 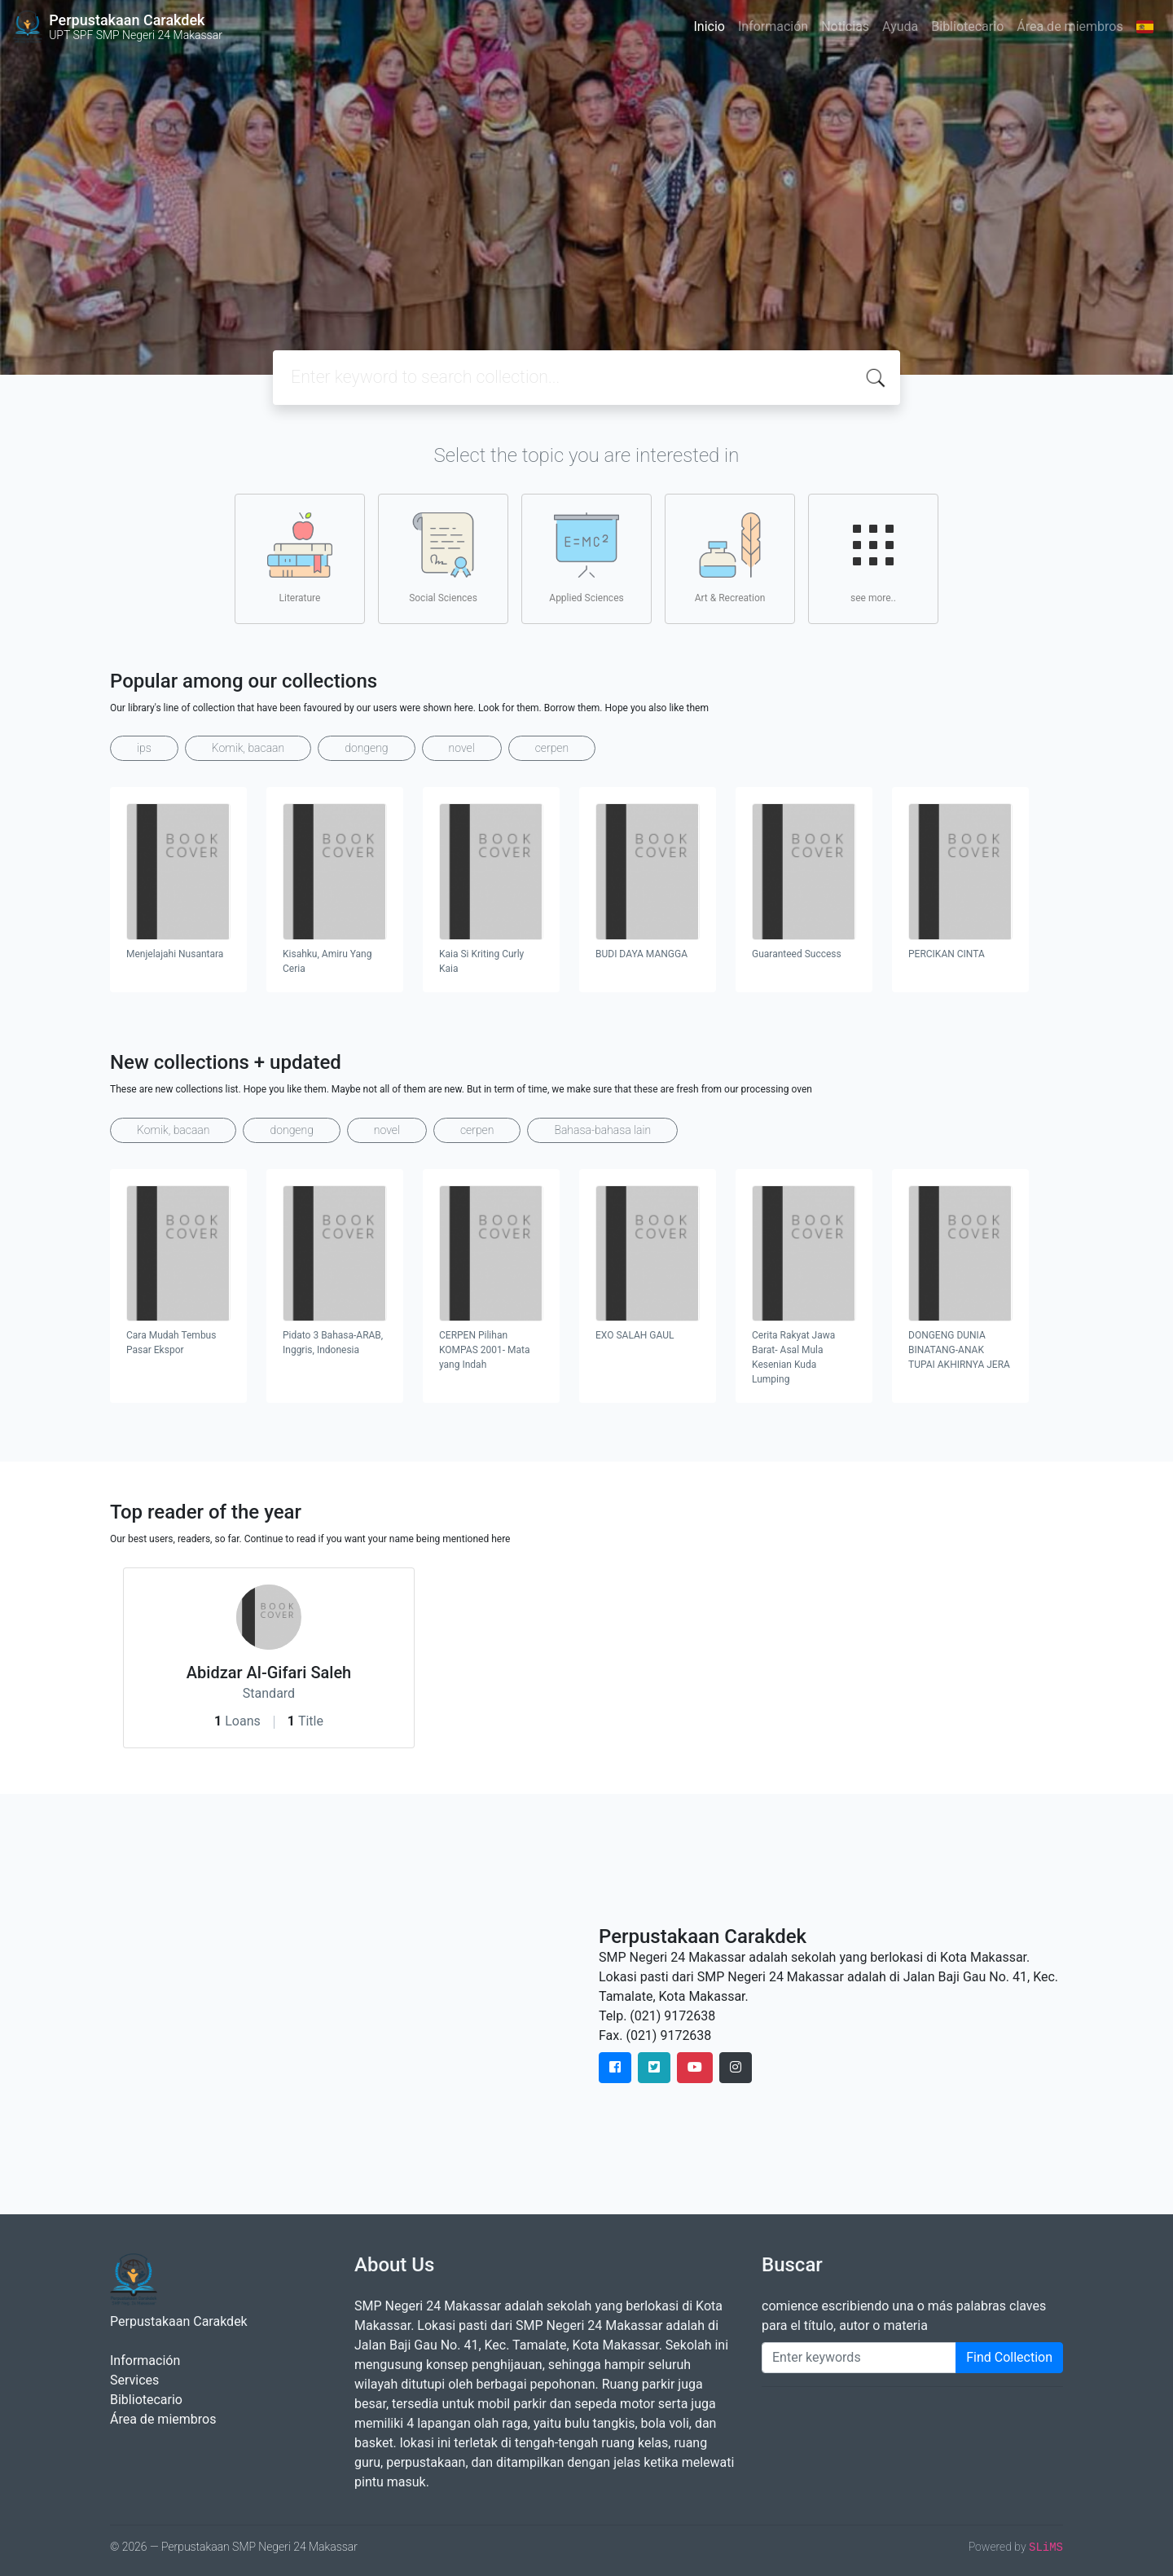 I want to click on Bahasa-bahasa lain, so click(x=602, y=1129).